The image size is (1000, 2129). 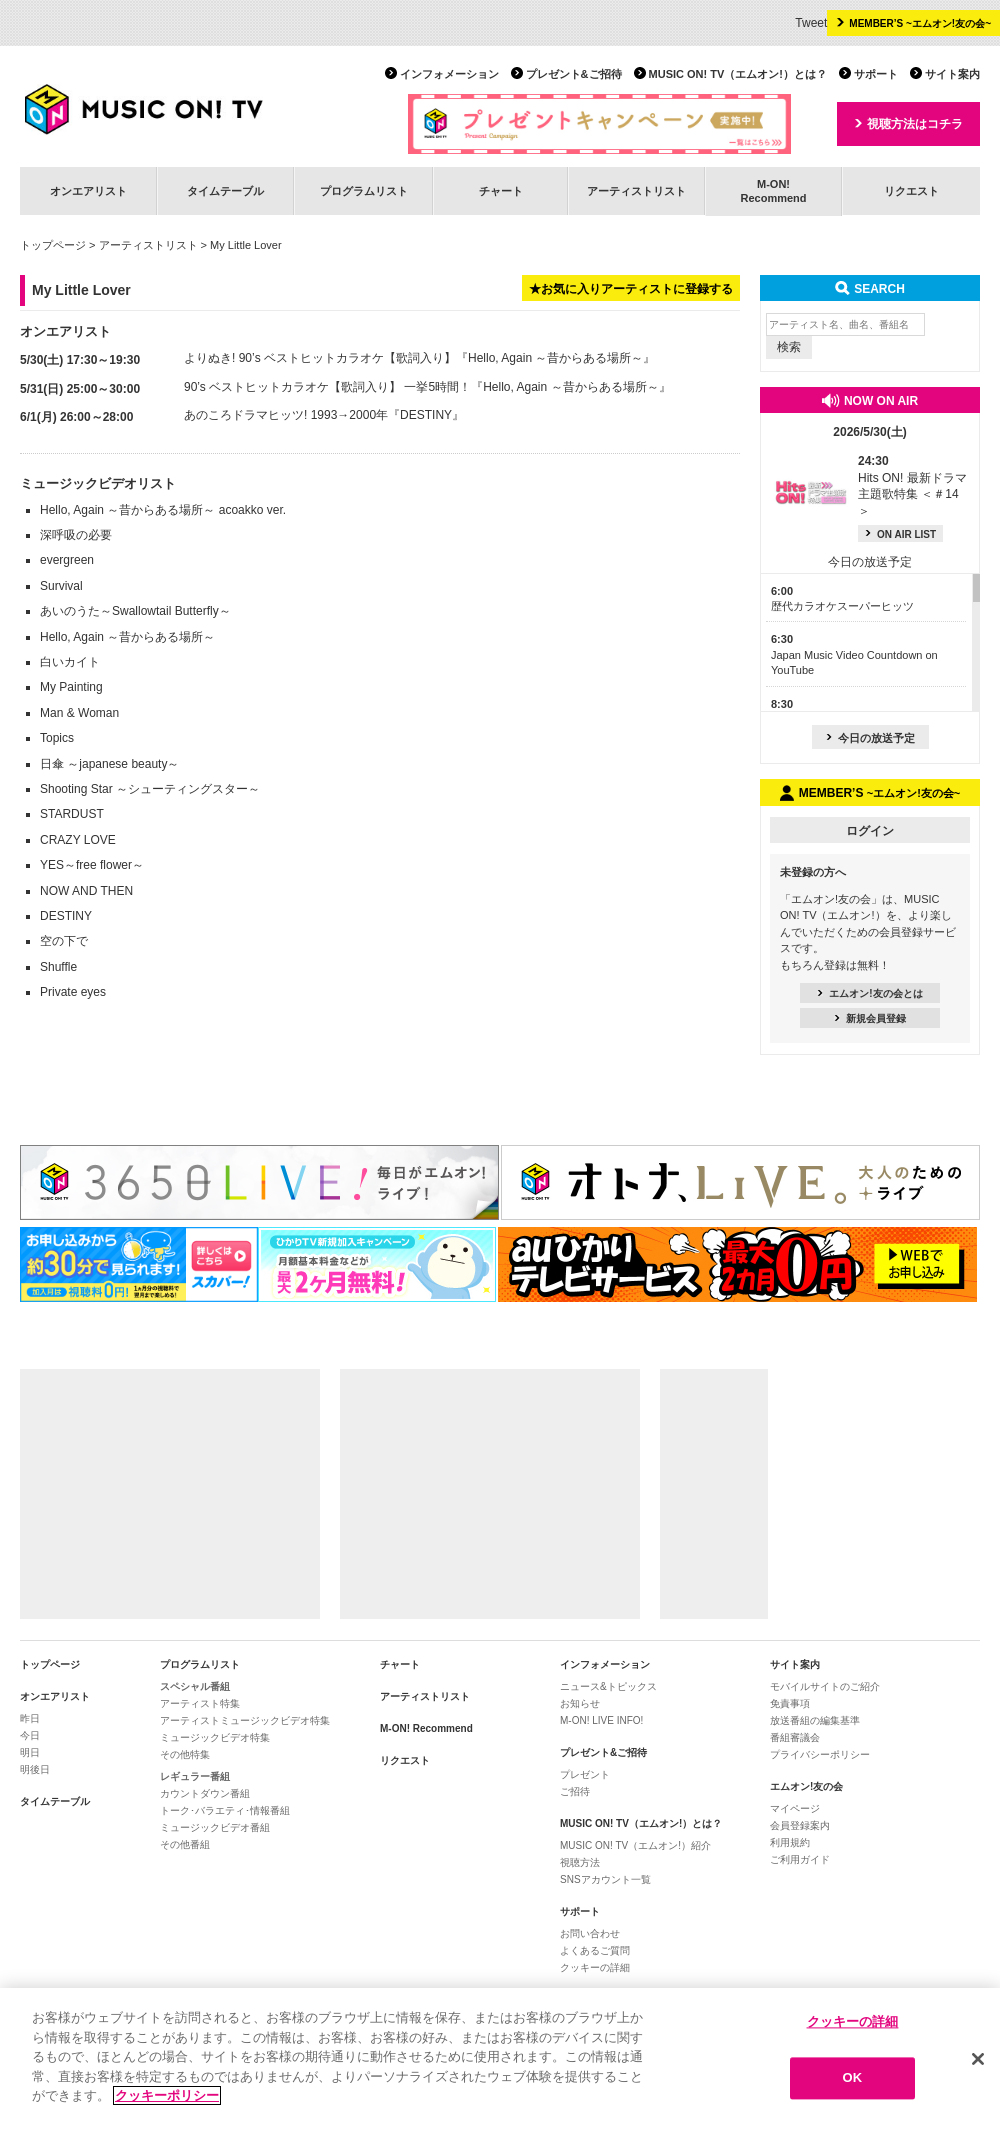 What do you see at coordinates (870, 831) in the screenshot?
I see `ログイン` at bounding box center [870, 831].